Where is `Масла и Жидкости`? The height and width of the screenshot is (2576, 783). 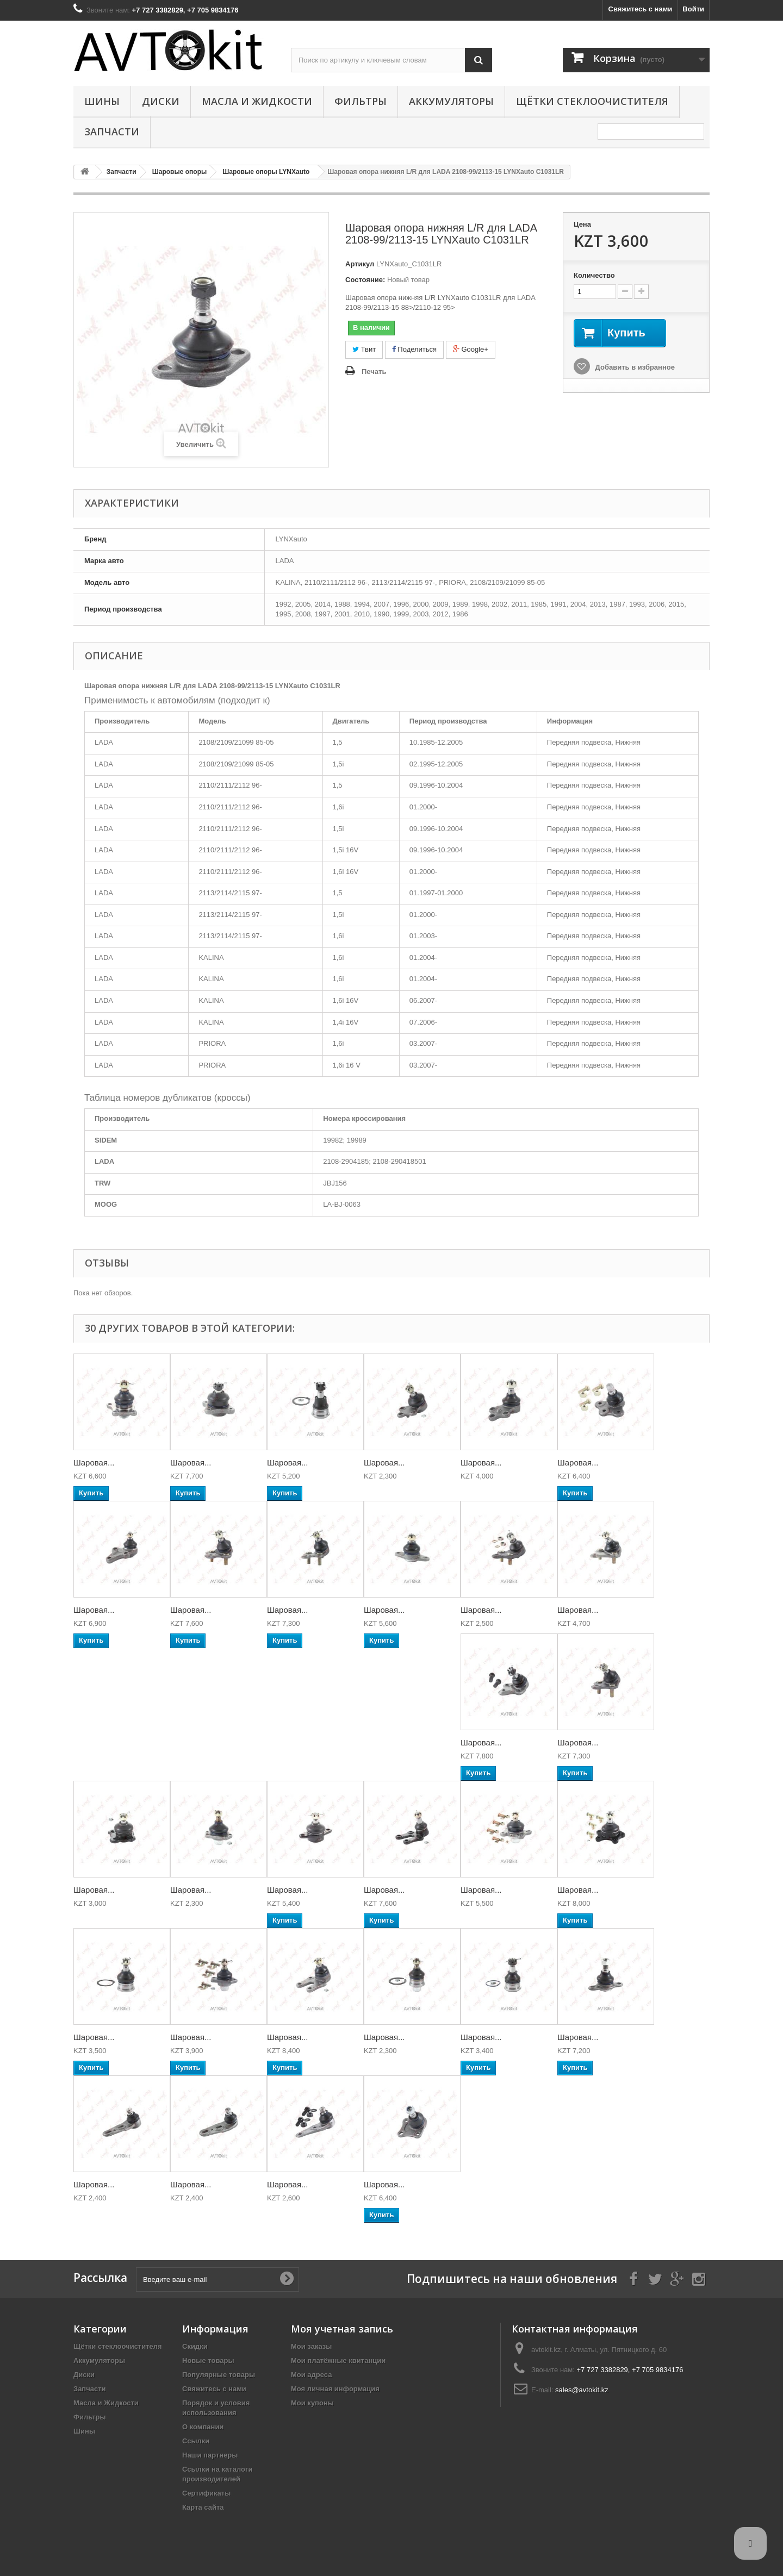
Масла и Жидкости is located at coordinates (257, 101).